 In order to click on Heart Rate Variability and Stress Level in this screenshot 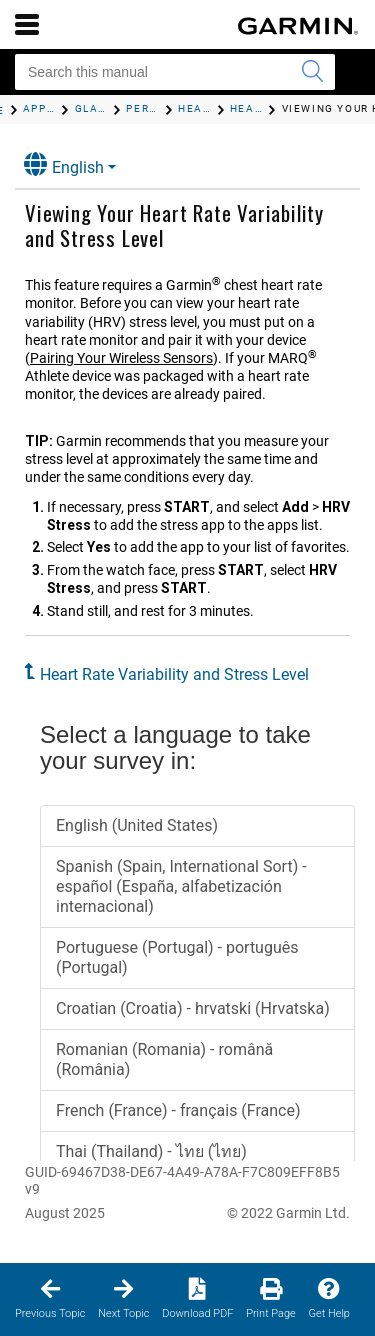, I will do `click(174, 674)`.